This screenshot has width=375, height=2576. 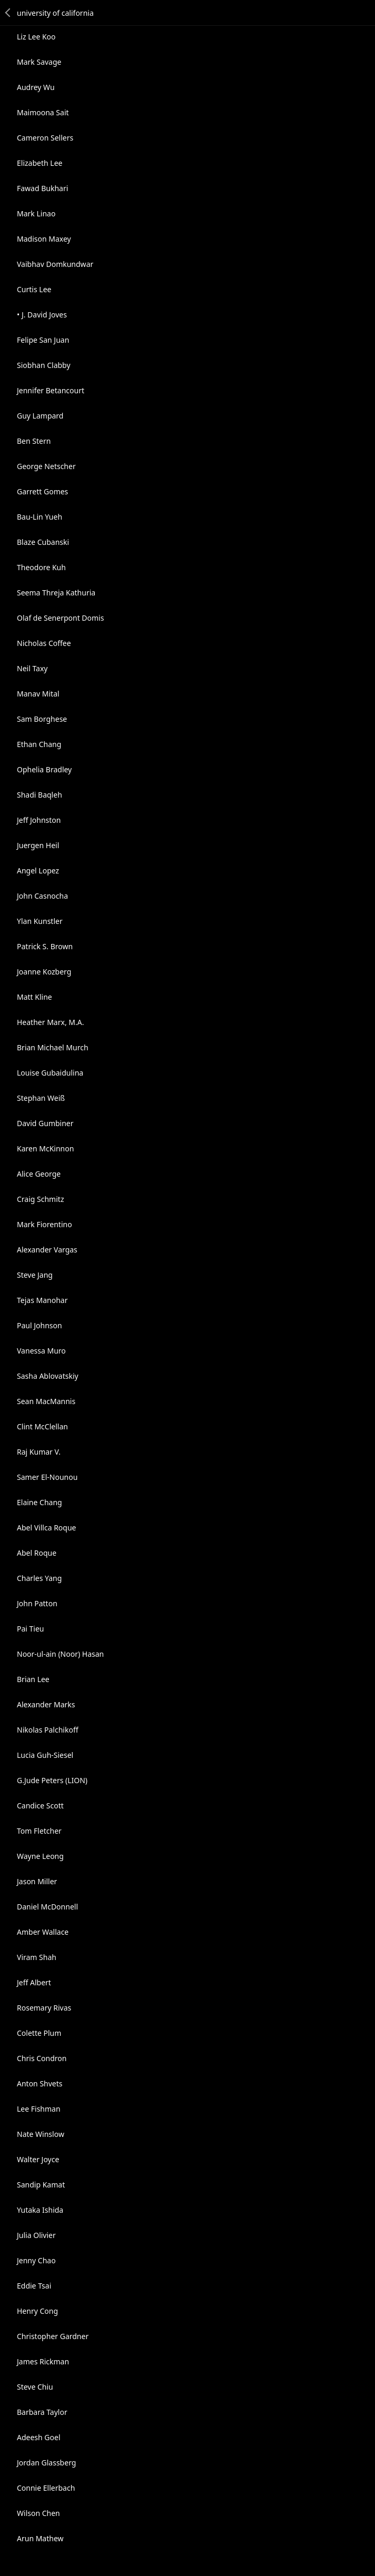 What do you see at coordinates (41, 2185) in the screenshot?
I see `Sandip Kamat` at bounding box center [41, 2185].